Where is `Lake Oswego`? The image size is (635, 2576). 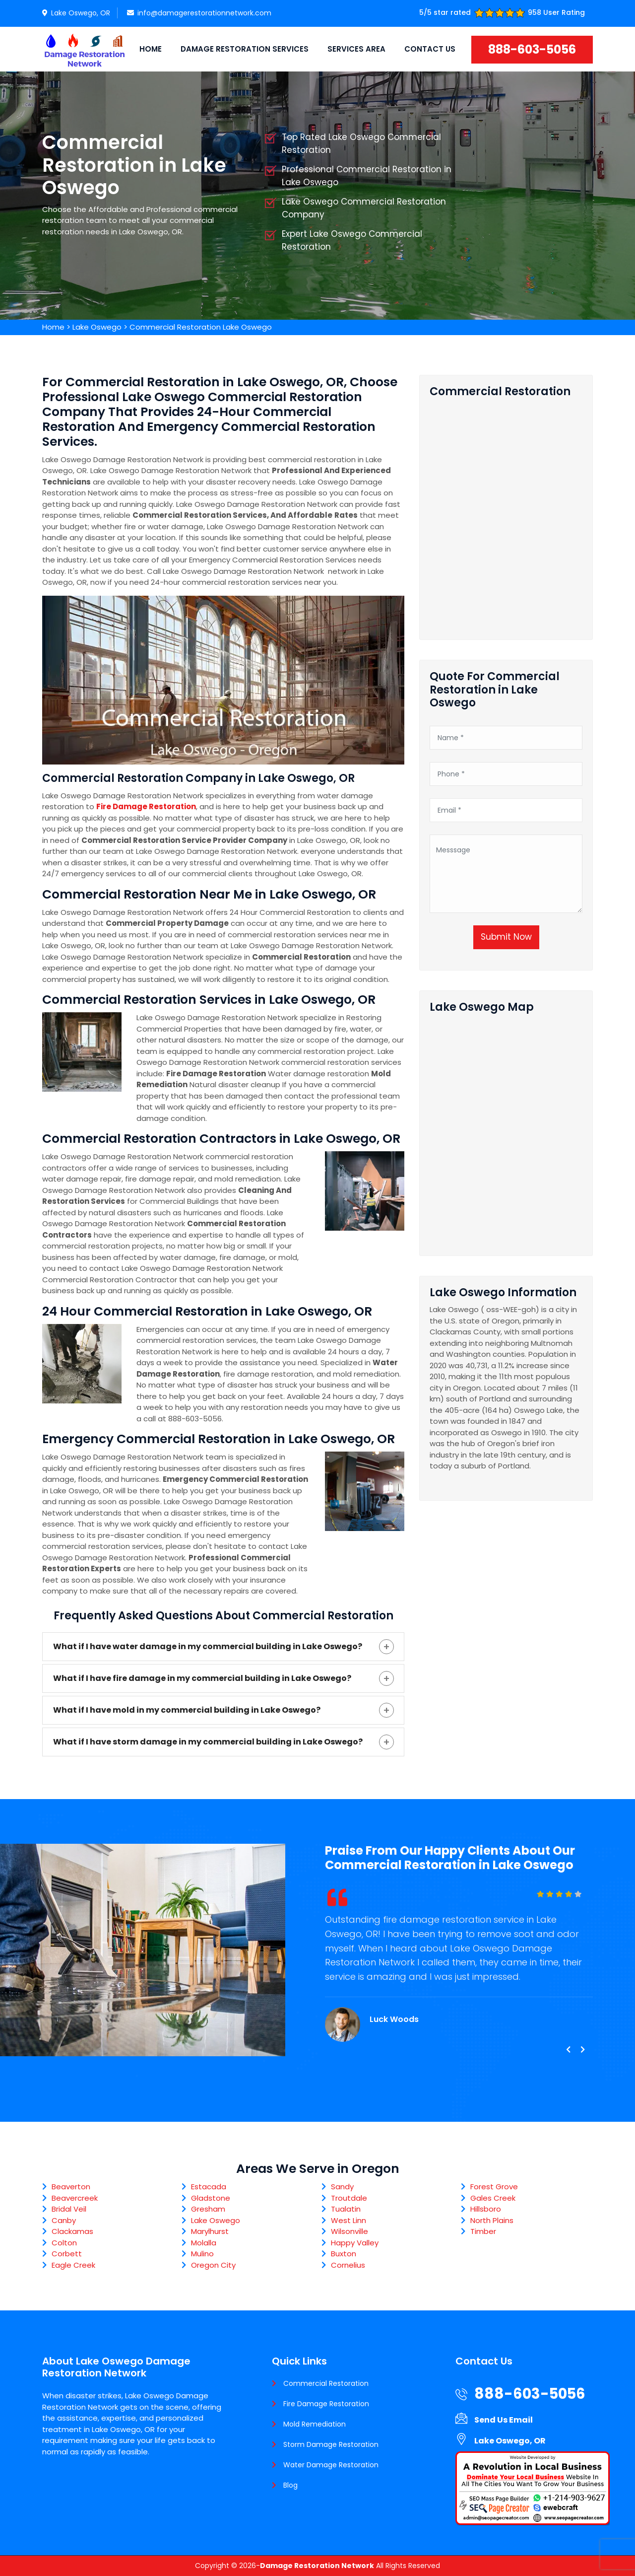 Lake Oswego is located at coordinates (97, 327).